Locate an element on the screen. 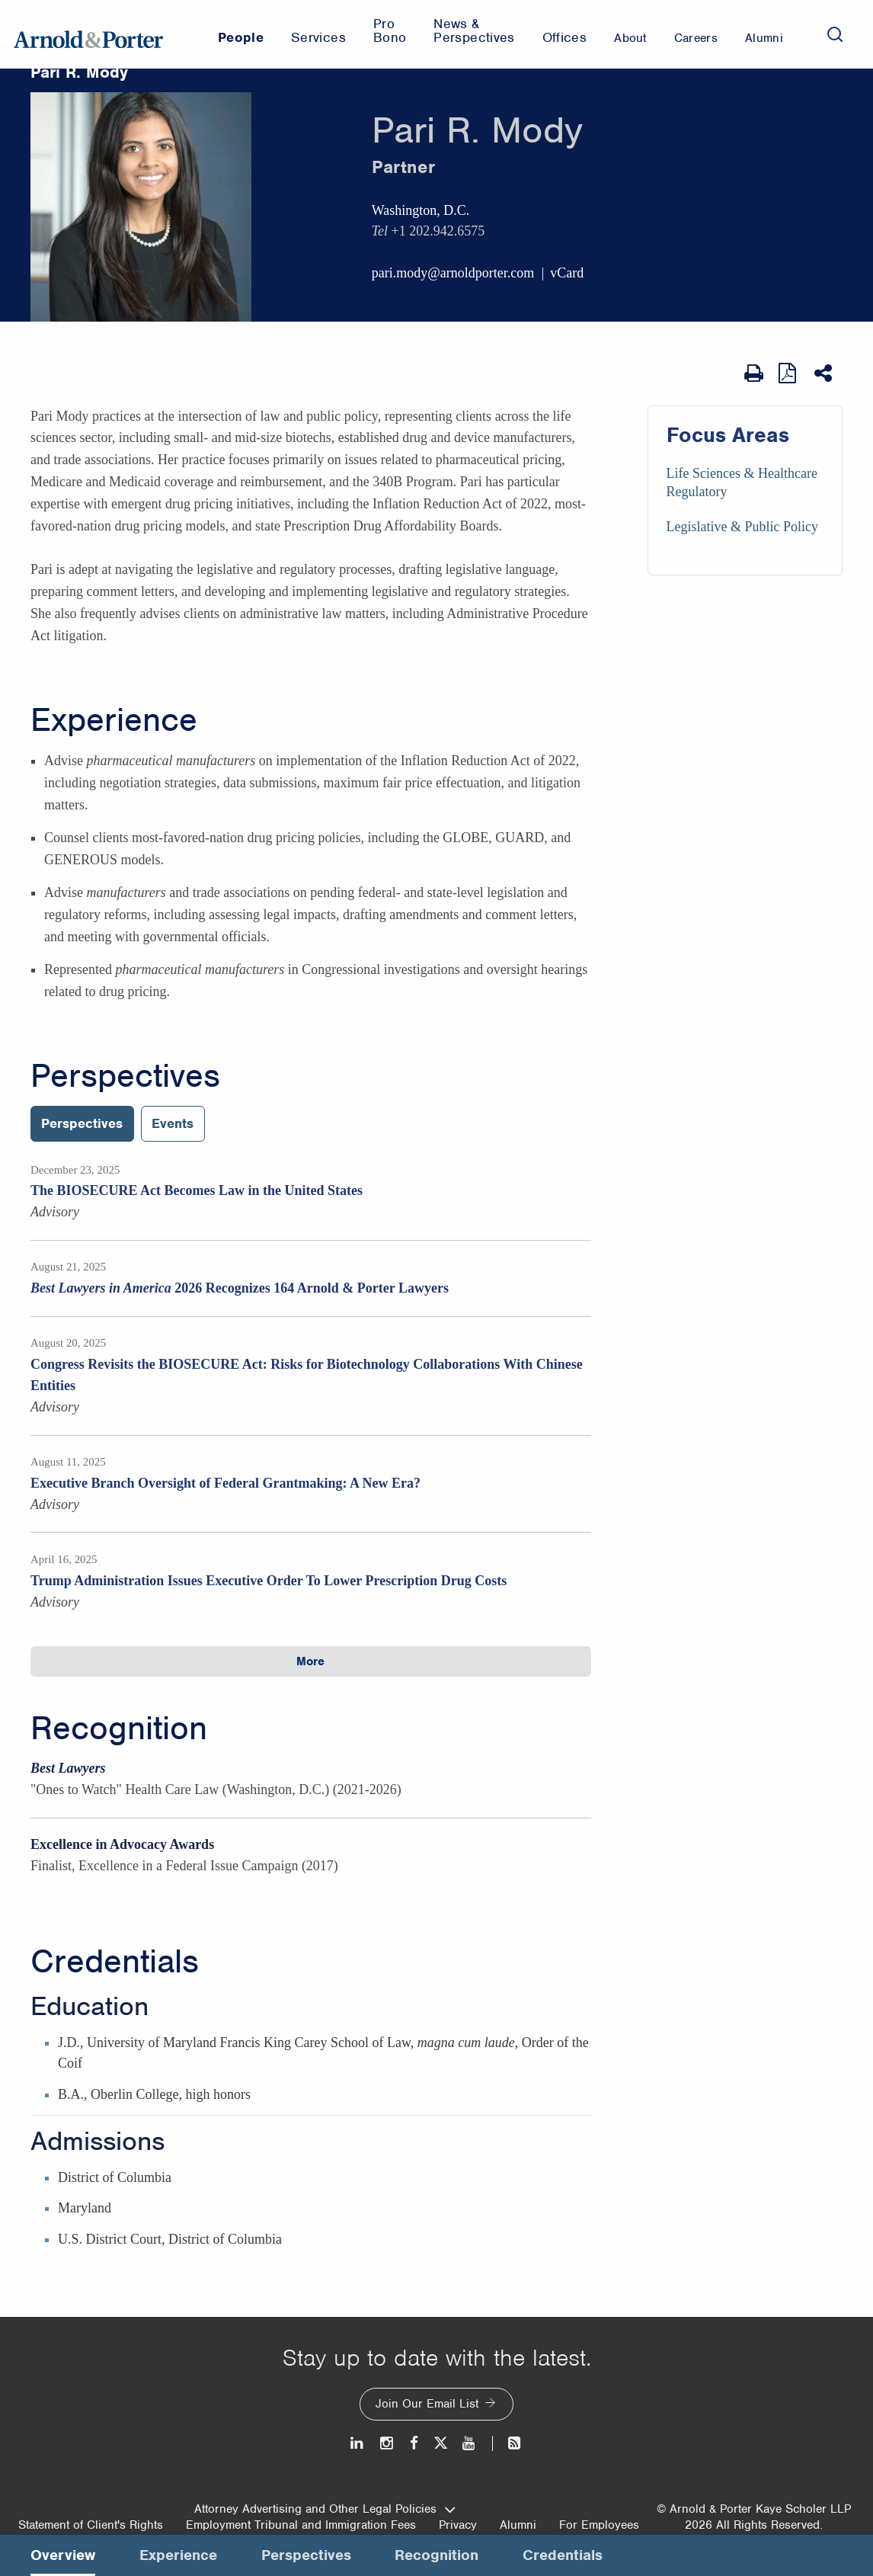 This screenshot has height=2576, width=873. Privacy is located at coordinates (458, 2525).